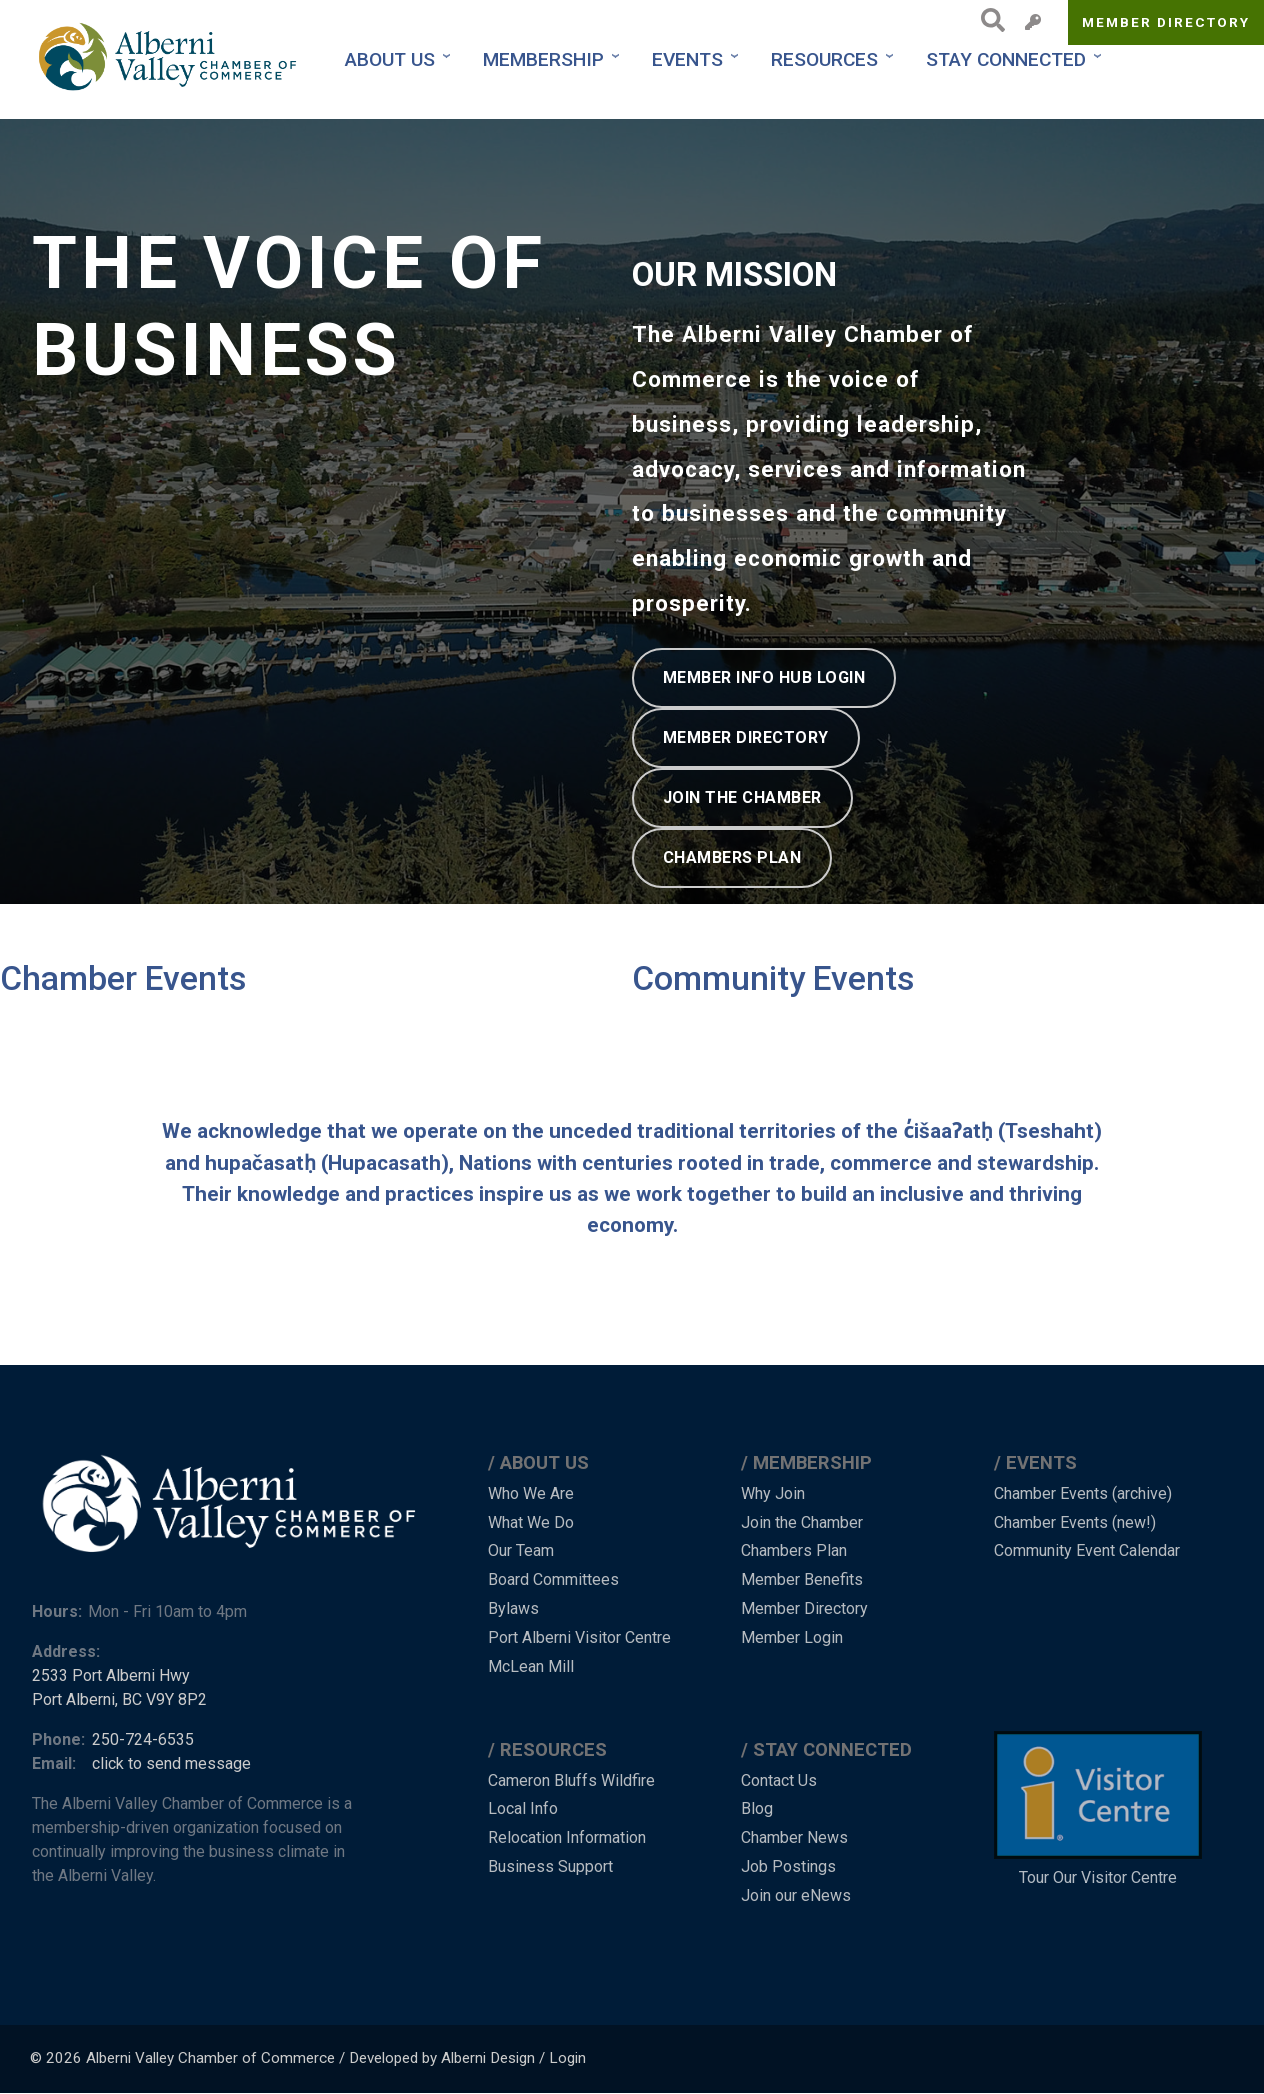 This screenshot has height=2094, width=1264. Describe the element at coordinates (773, 1493) in the screenshot. I see `Why Join` at that location.